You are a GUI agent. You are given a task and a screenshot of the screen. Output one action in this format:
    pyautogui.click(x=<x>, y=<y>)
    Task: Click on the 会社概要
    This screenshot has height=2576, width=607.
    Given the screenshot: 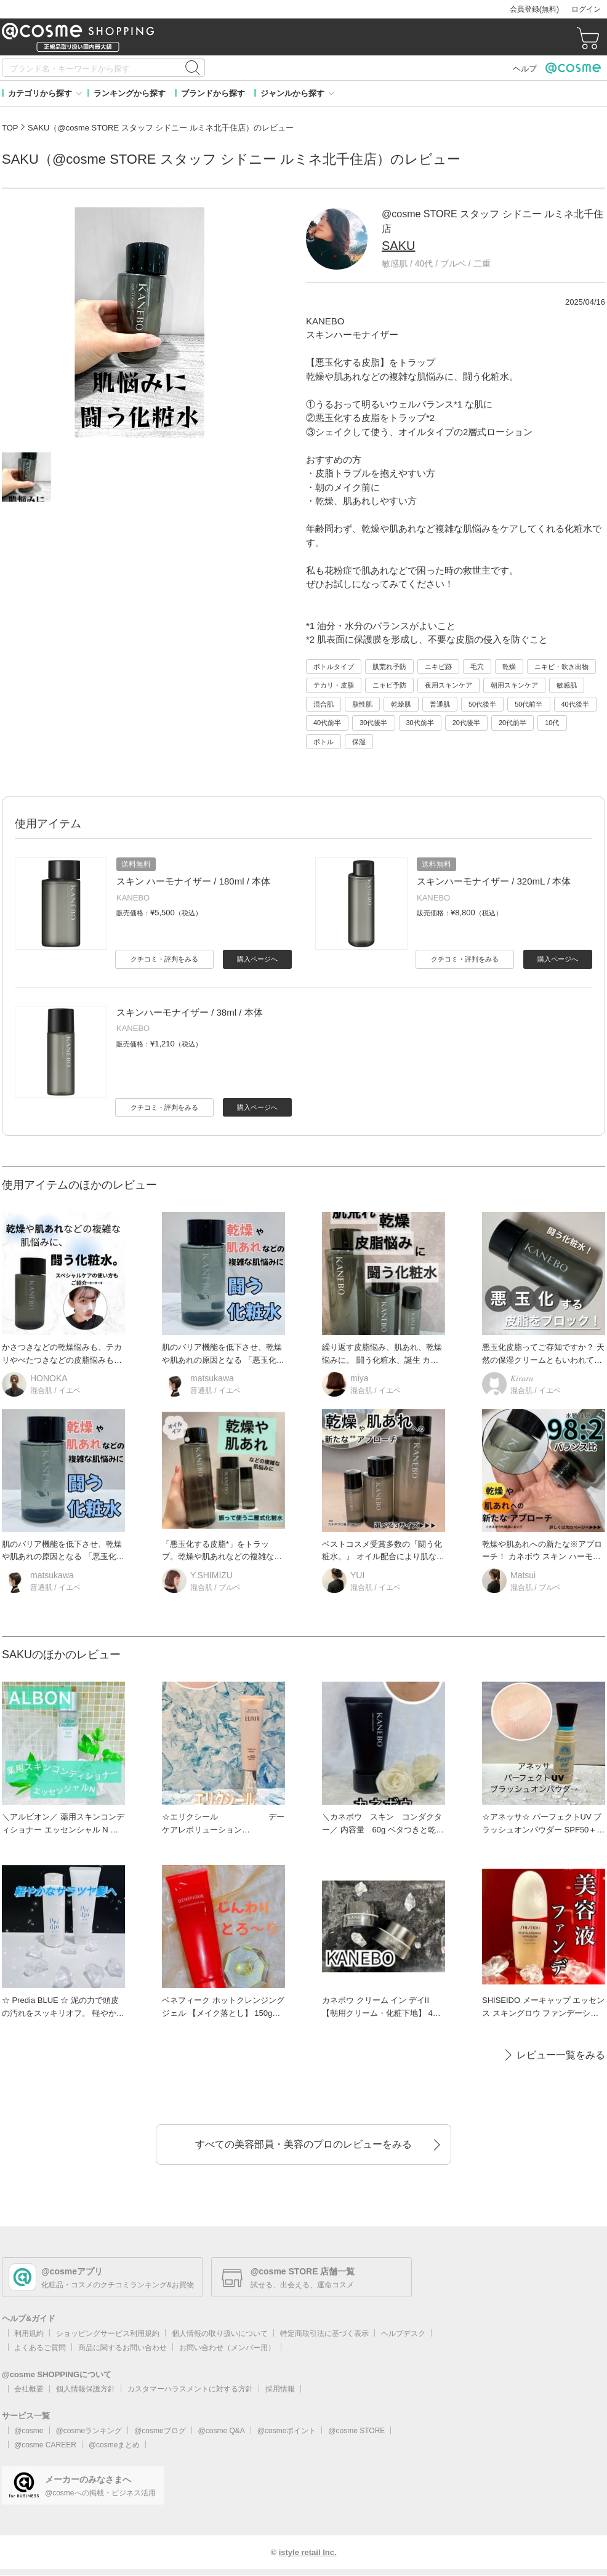 What is the action you would take?
    pyautogui.click(x=29, y=2389)
    